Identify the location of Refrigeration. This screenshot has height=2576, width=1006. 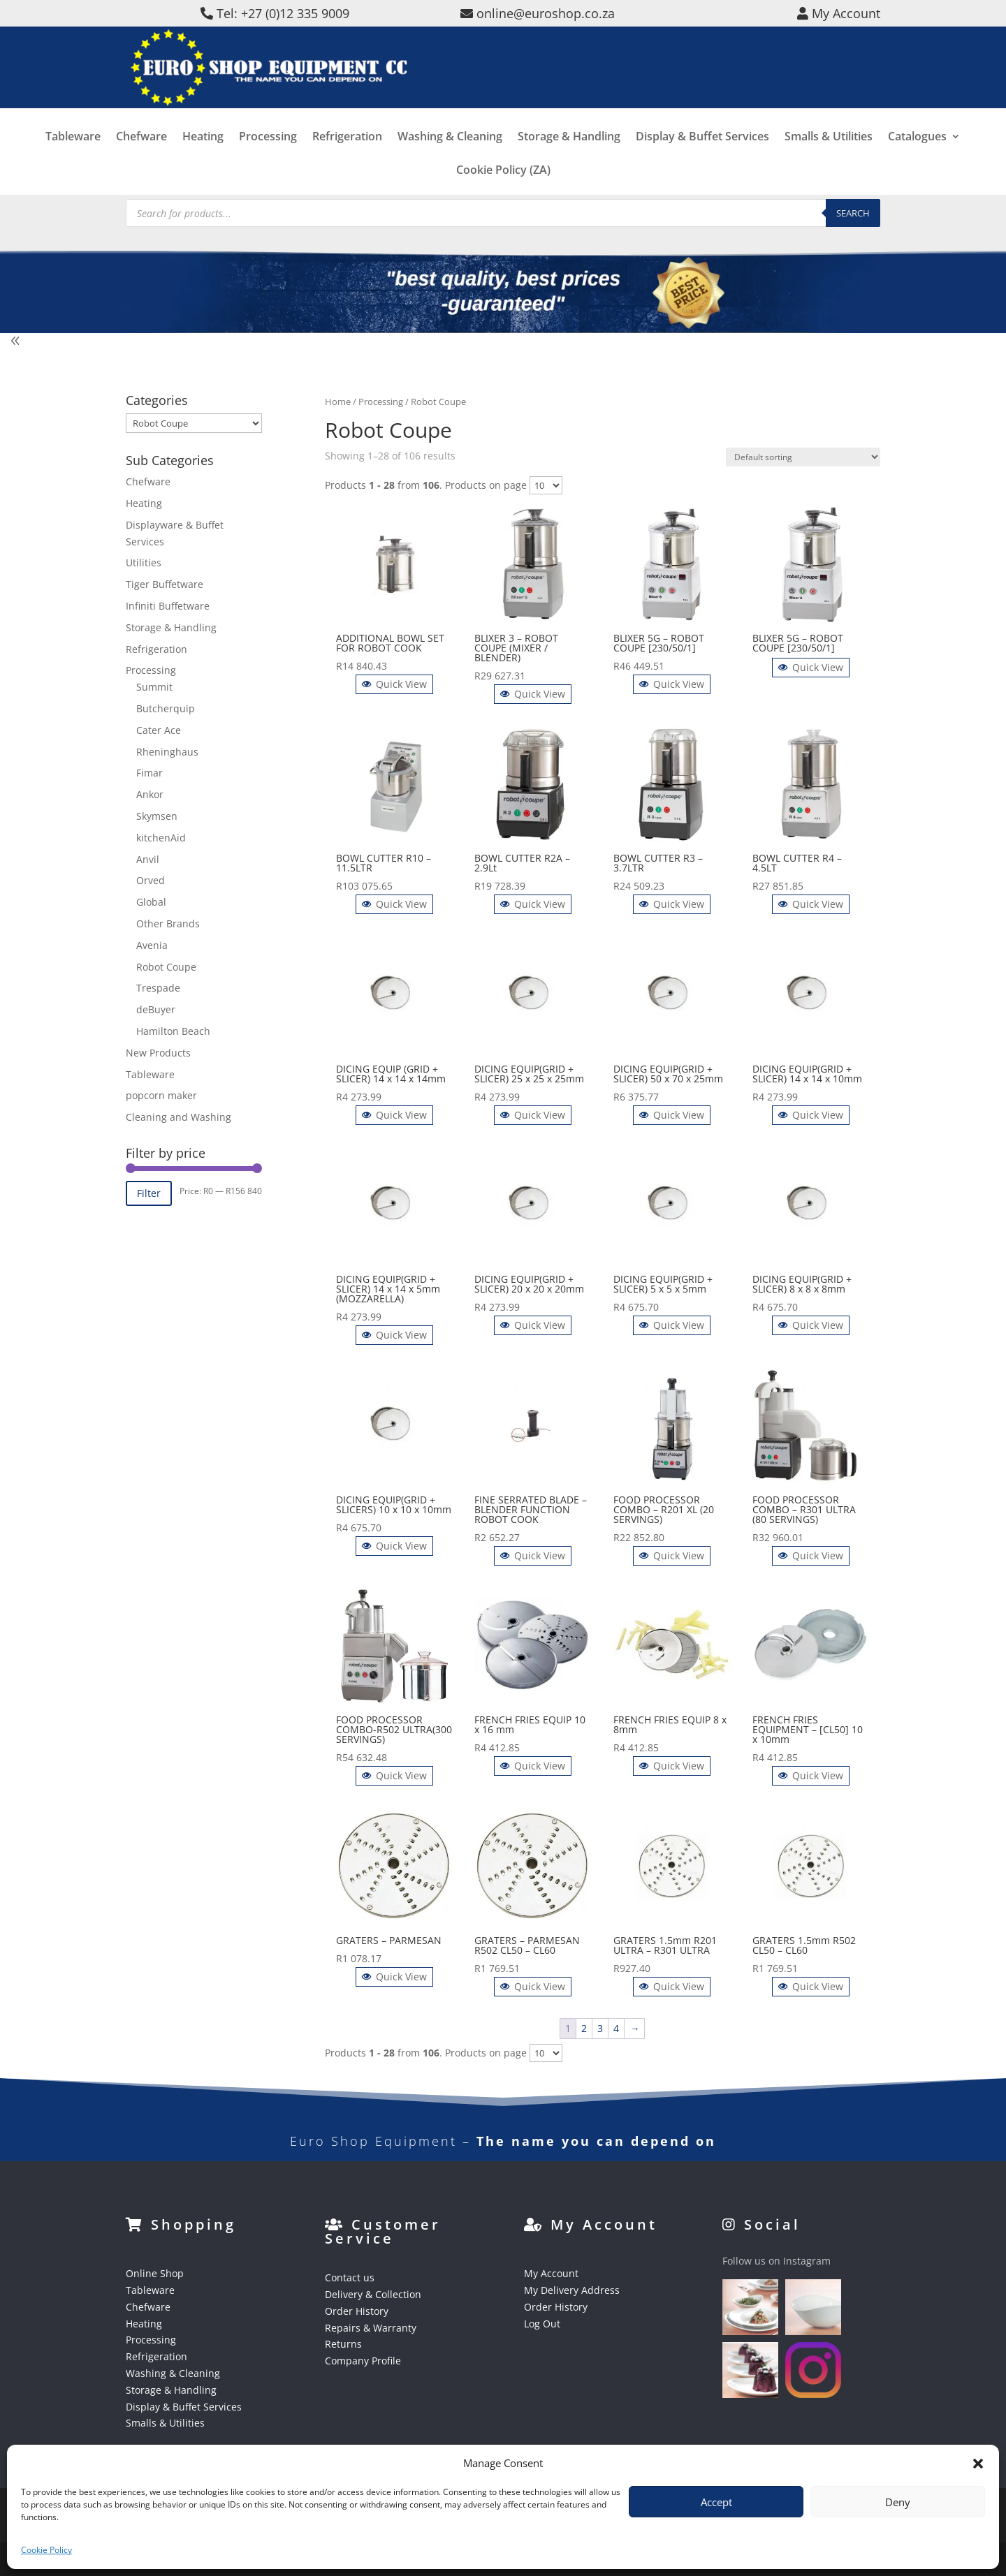
(347, 158).